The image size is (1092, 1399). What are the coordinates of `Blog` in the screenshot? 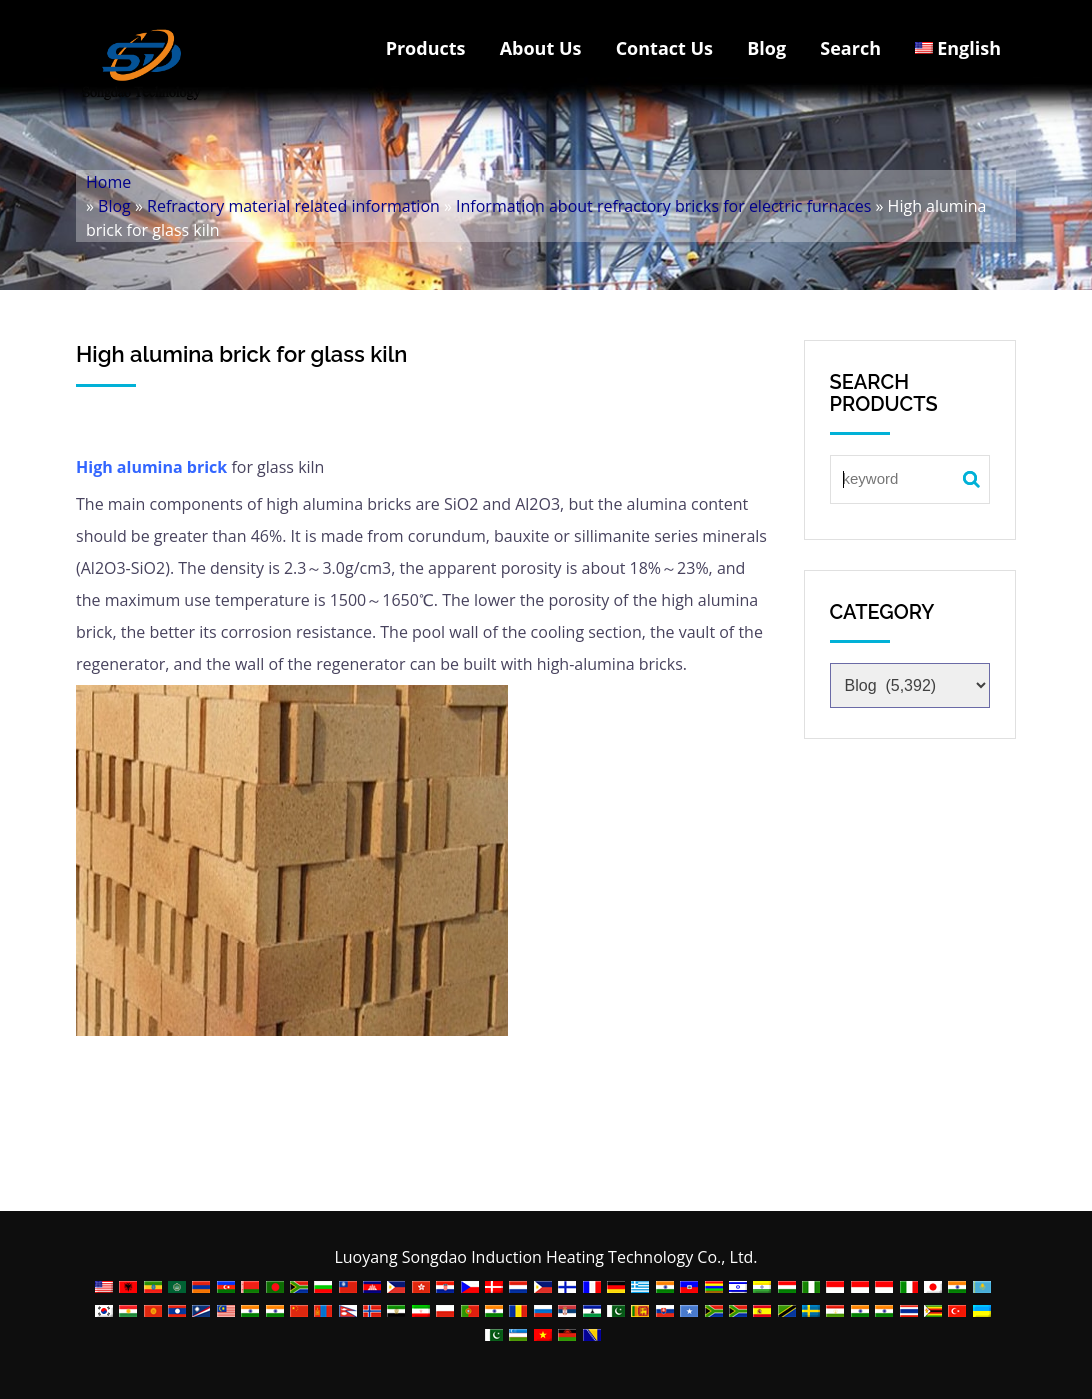 It's located at (766, 48).